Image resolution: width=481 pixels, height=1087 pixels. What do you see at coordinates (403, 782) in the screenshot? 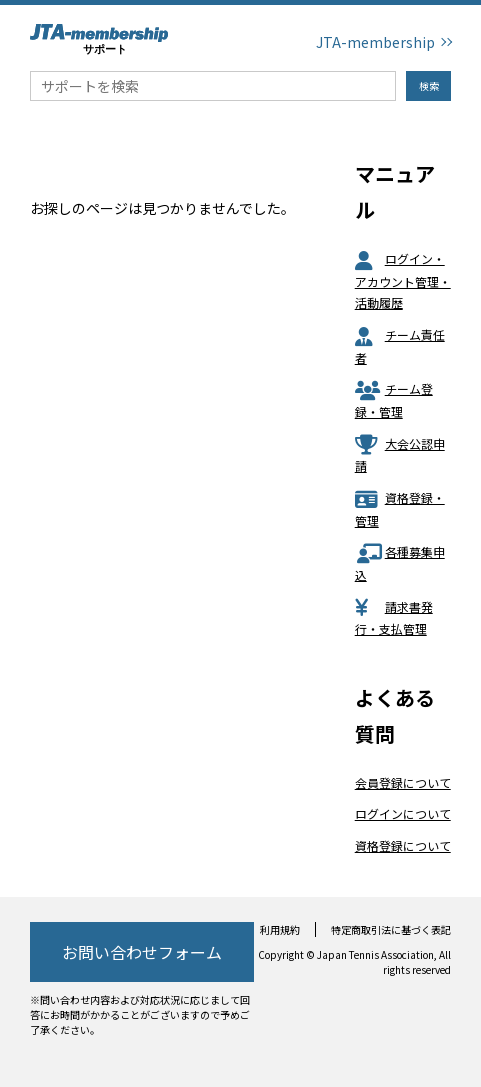
I see `会員登録について` at bounding box center [403, 782].